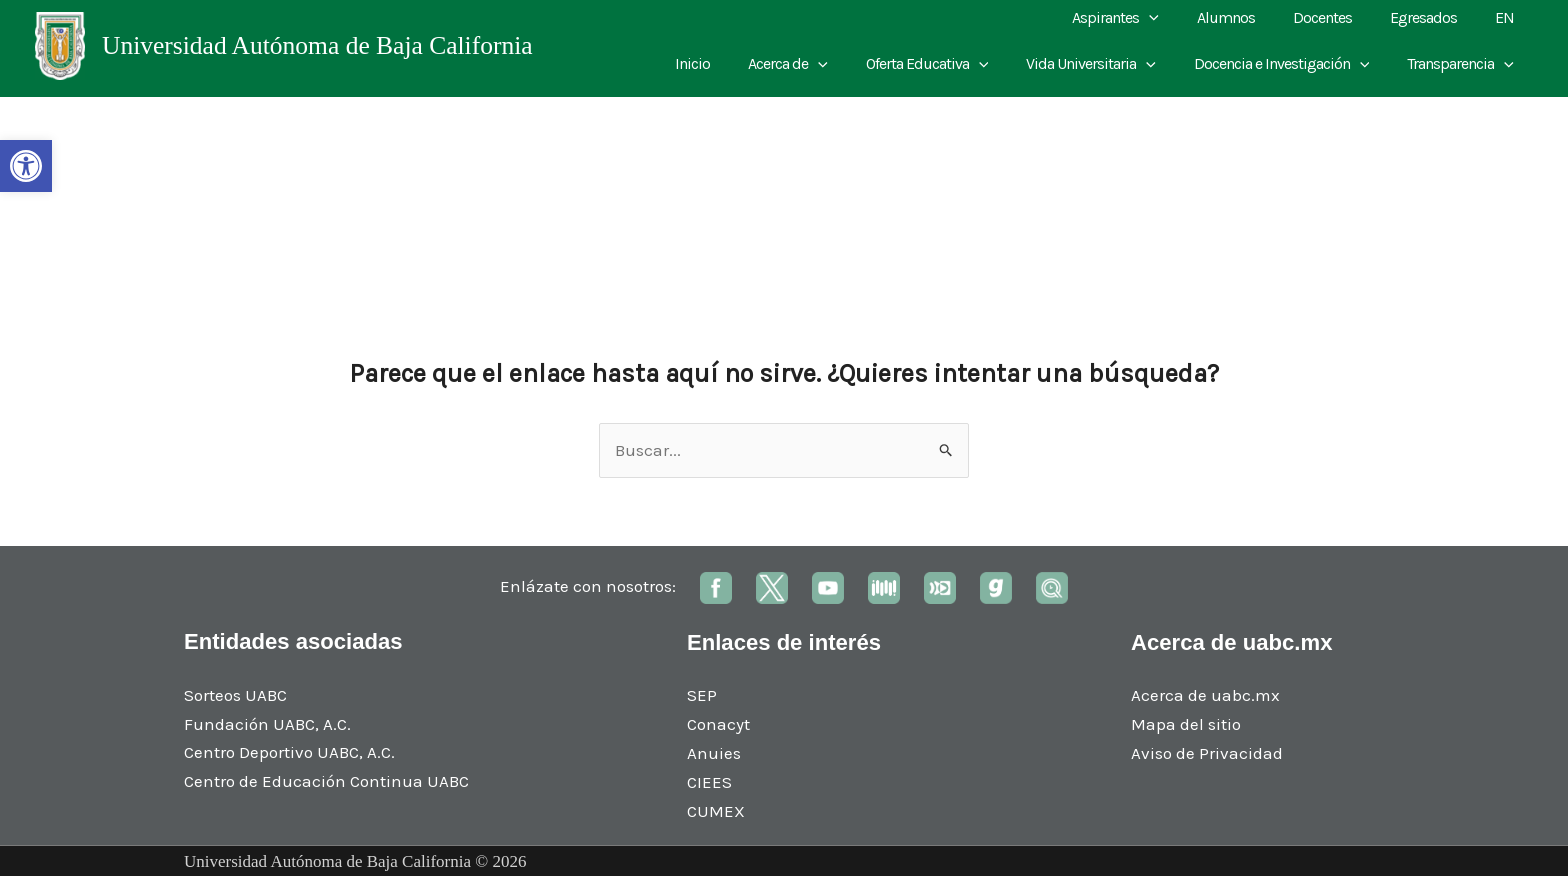 This screenshot has width=1568, height=876. What do you see at coordinates (702, 695) in the screenshot?
I see `SEP [link]` at bounding box center [702, 695].